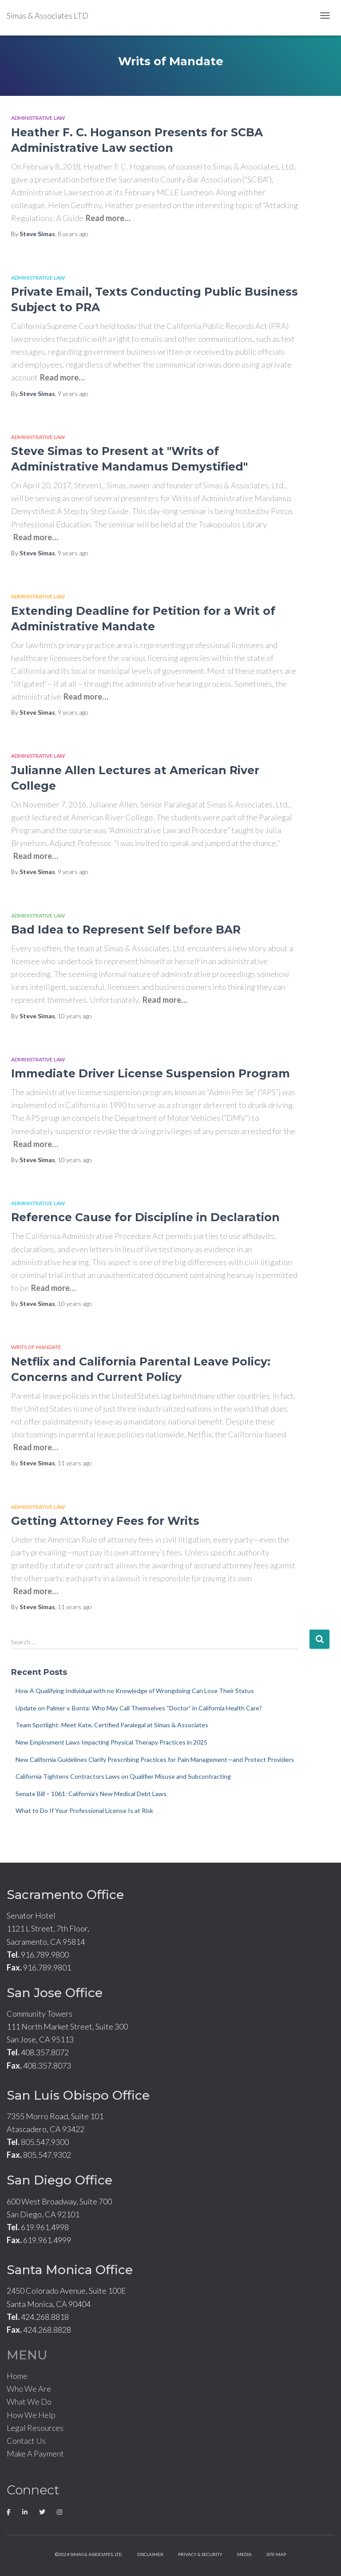 The image size is (341, 2576). I want to click on What to Do If Your Professional License Is at Risk, so click(84, 1810).